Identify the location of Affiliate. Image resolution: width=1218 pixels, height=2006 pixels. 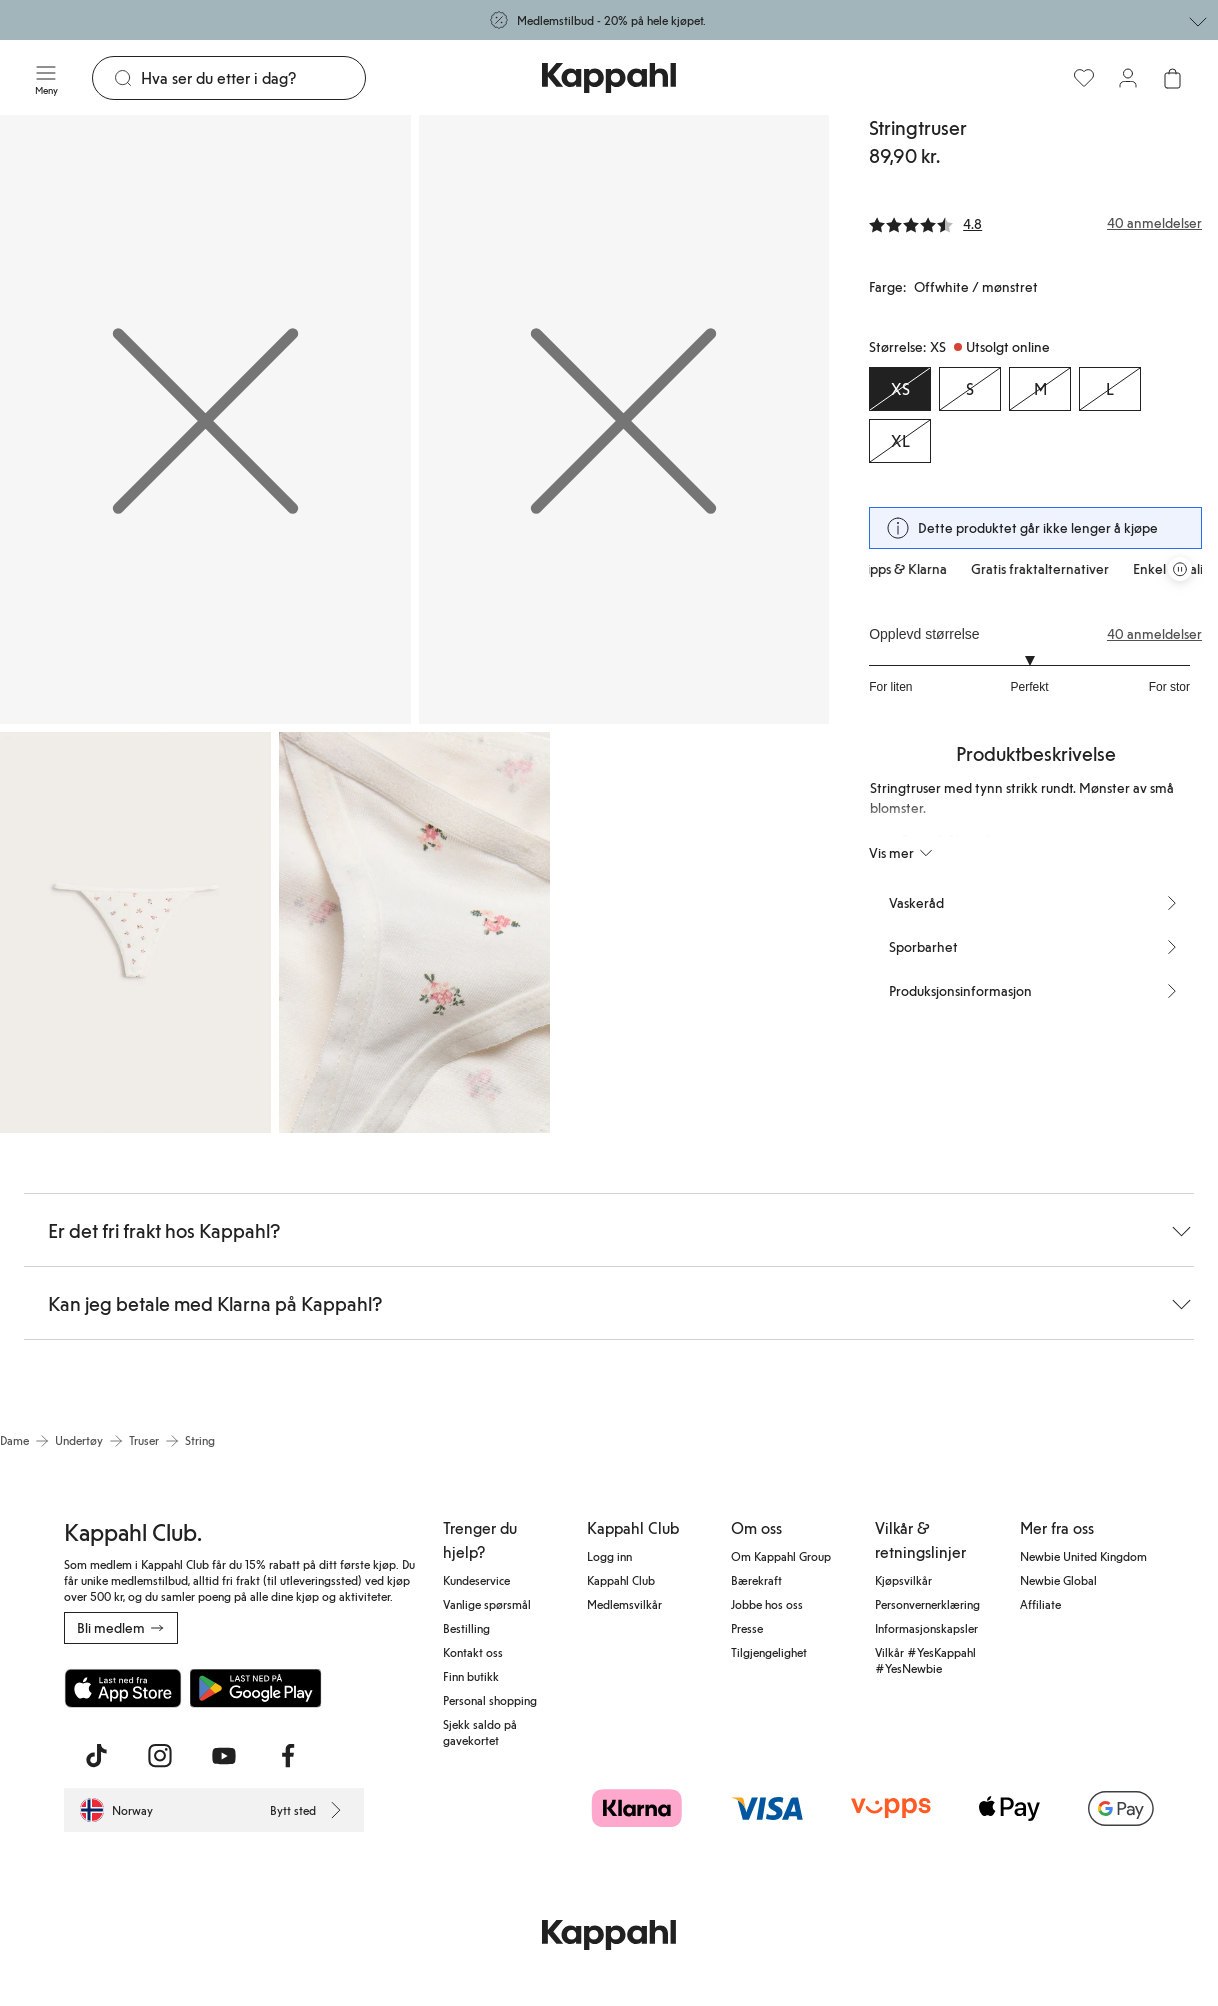
(1040, 1604).